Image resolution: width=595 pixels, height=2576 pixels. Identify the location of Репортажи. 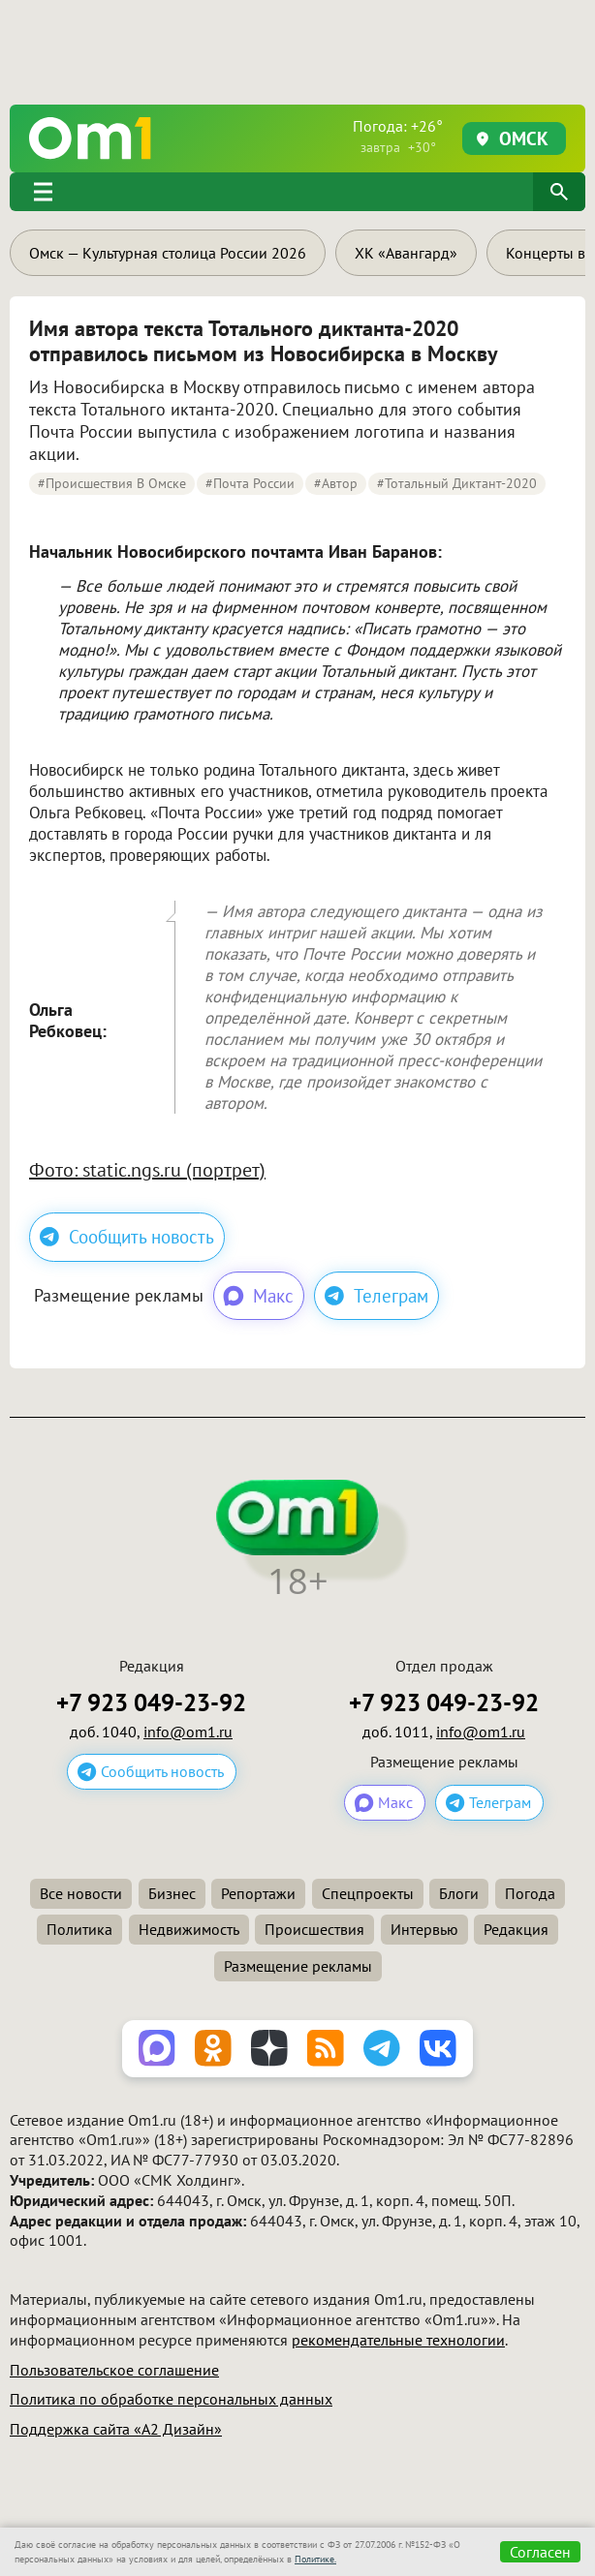
(258, 1893).